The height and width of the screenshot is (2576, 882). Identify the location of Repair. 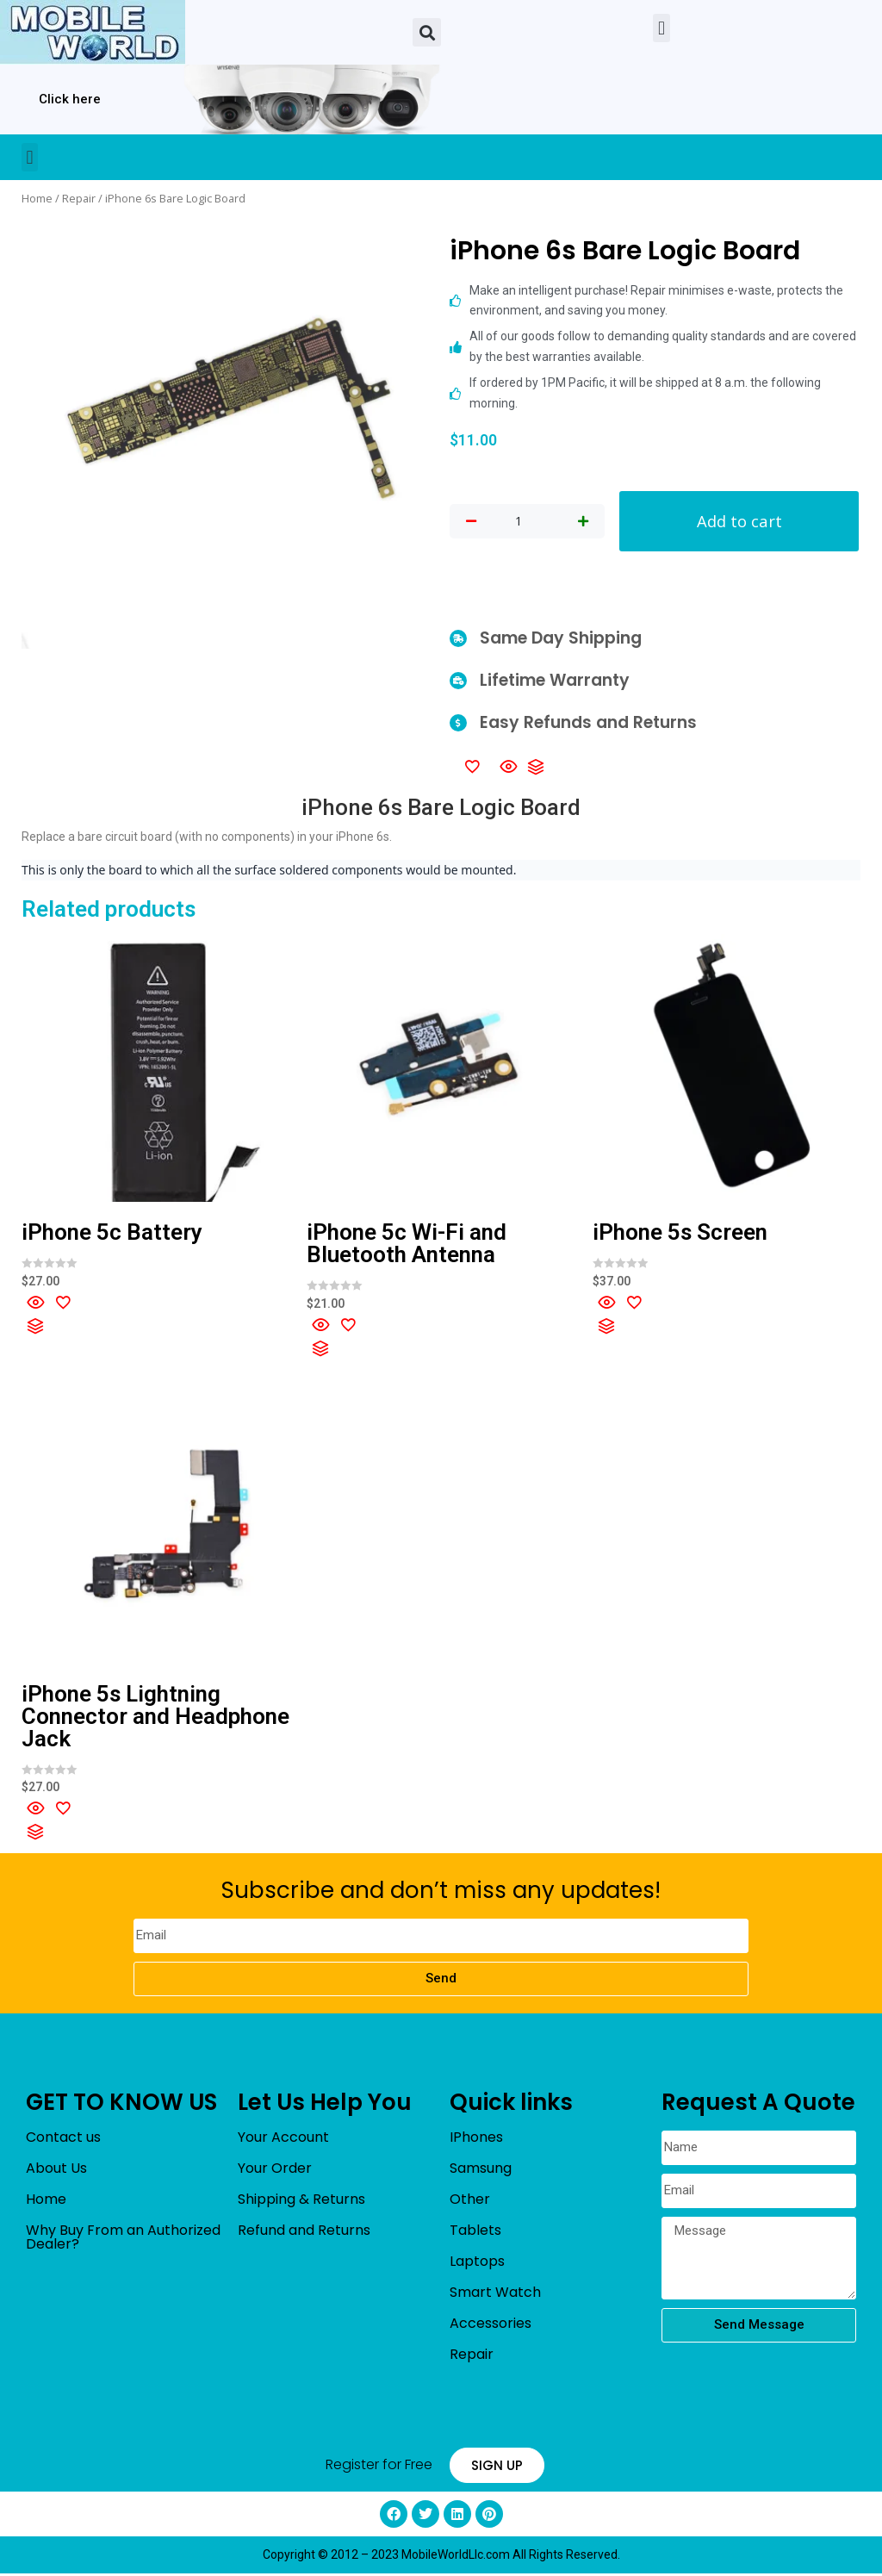
(79, 198).